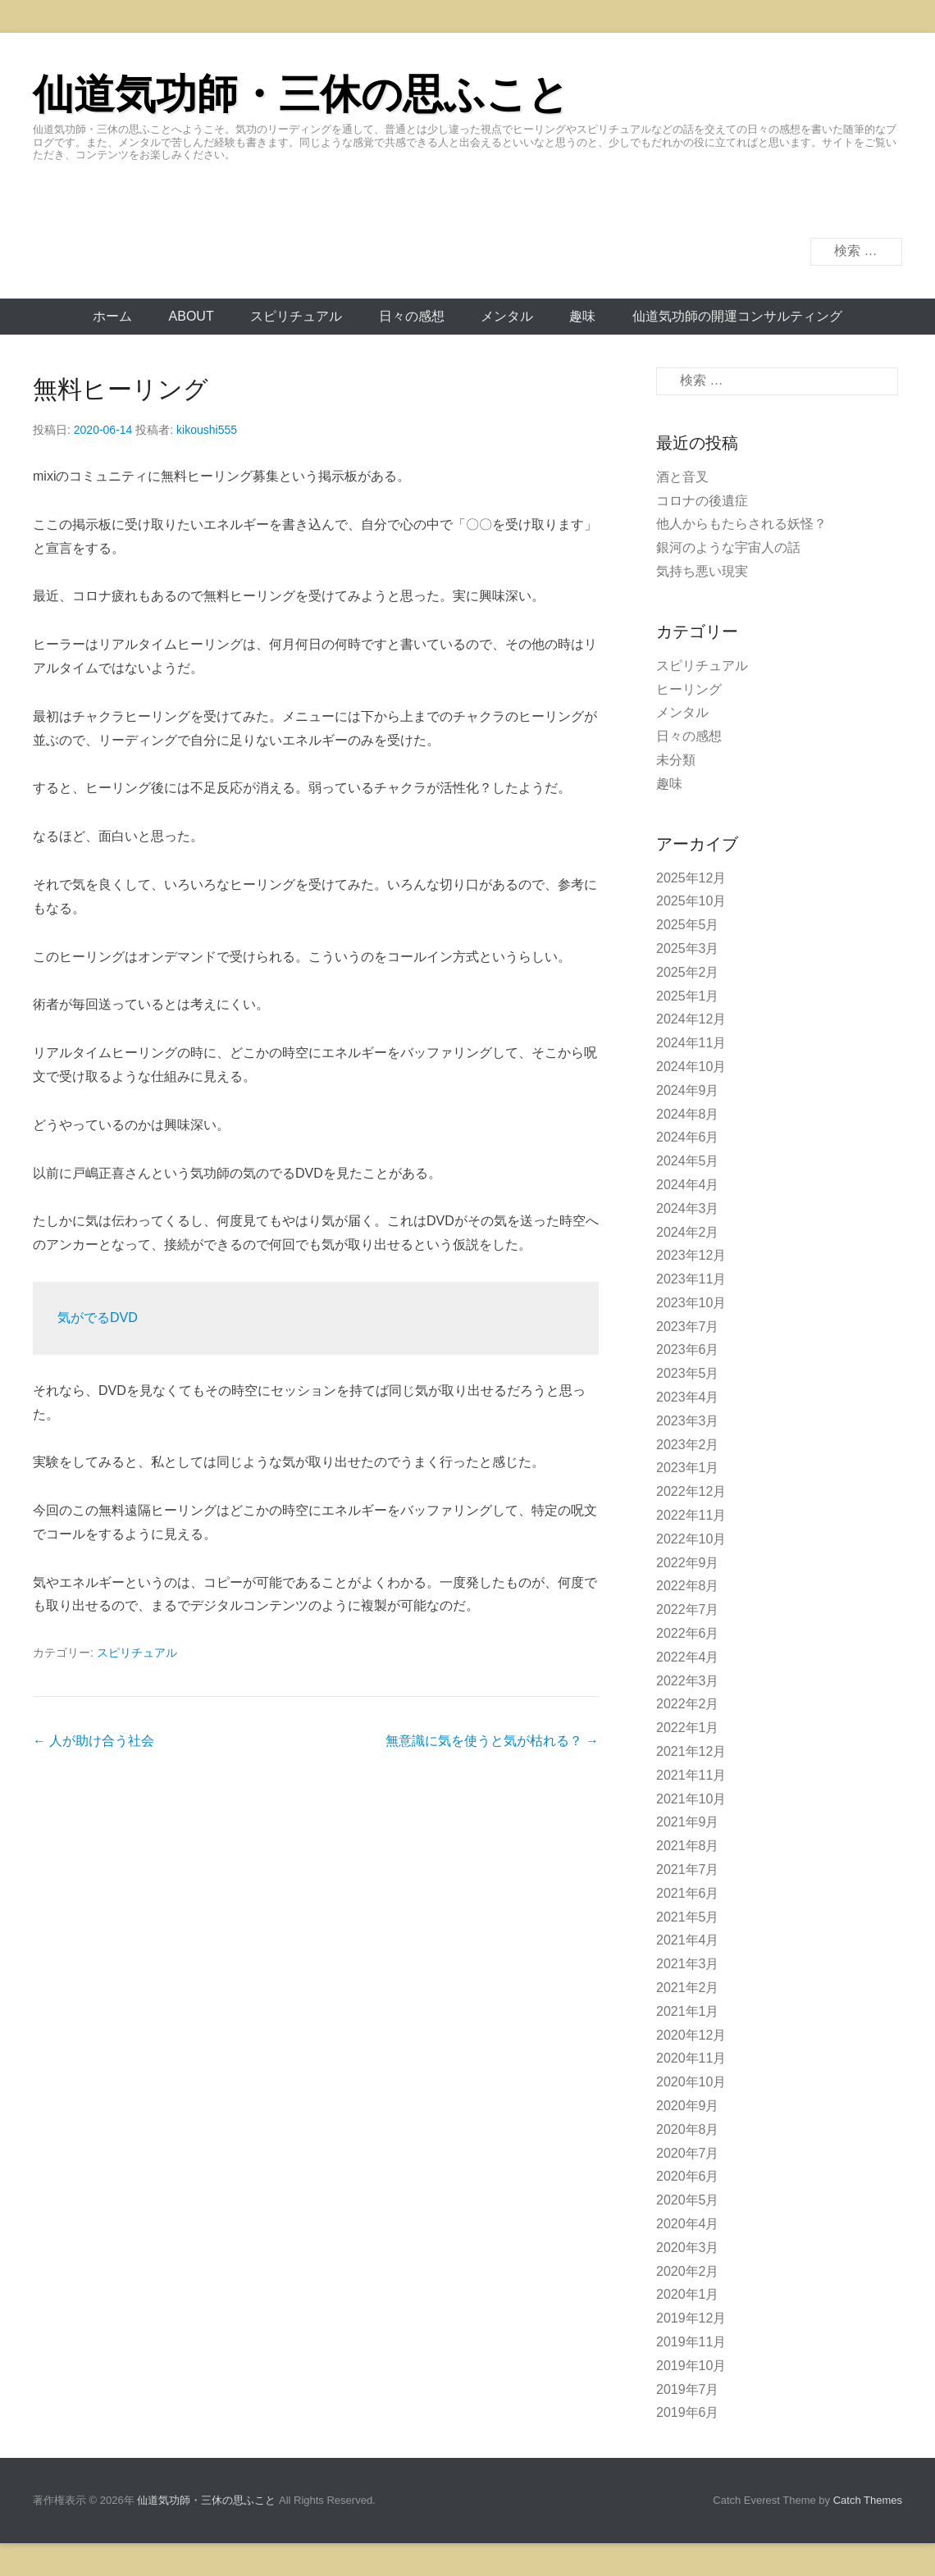 The width and height of the screenshot is (935, 2576). What do you see at coordinates (691, 901) in the screenshot?
I see `2025年10月` at bounding box center [691, 901].